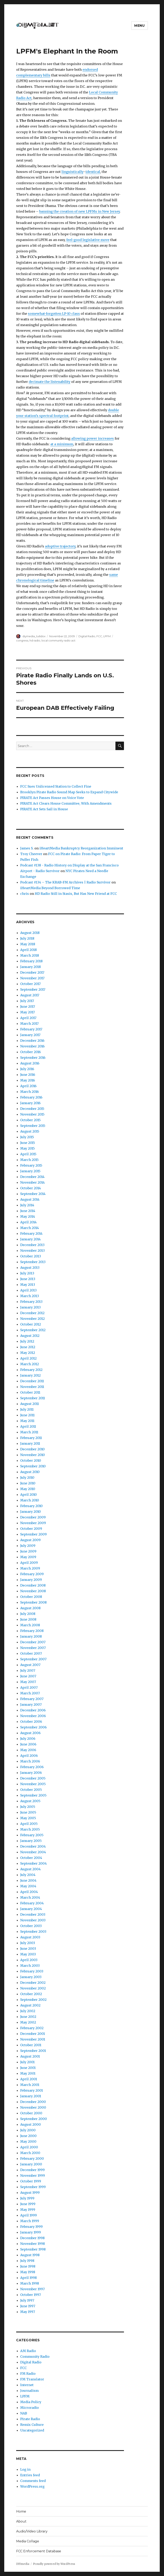 The height and width of the screenshot is (2576, 164). I want to click on February 2011, so click(31, 1438).